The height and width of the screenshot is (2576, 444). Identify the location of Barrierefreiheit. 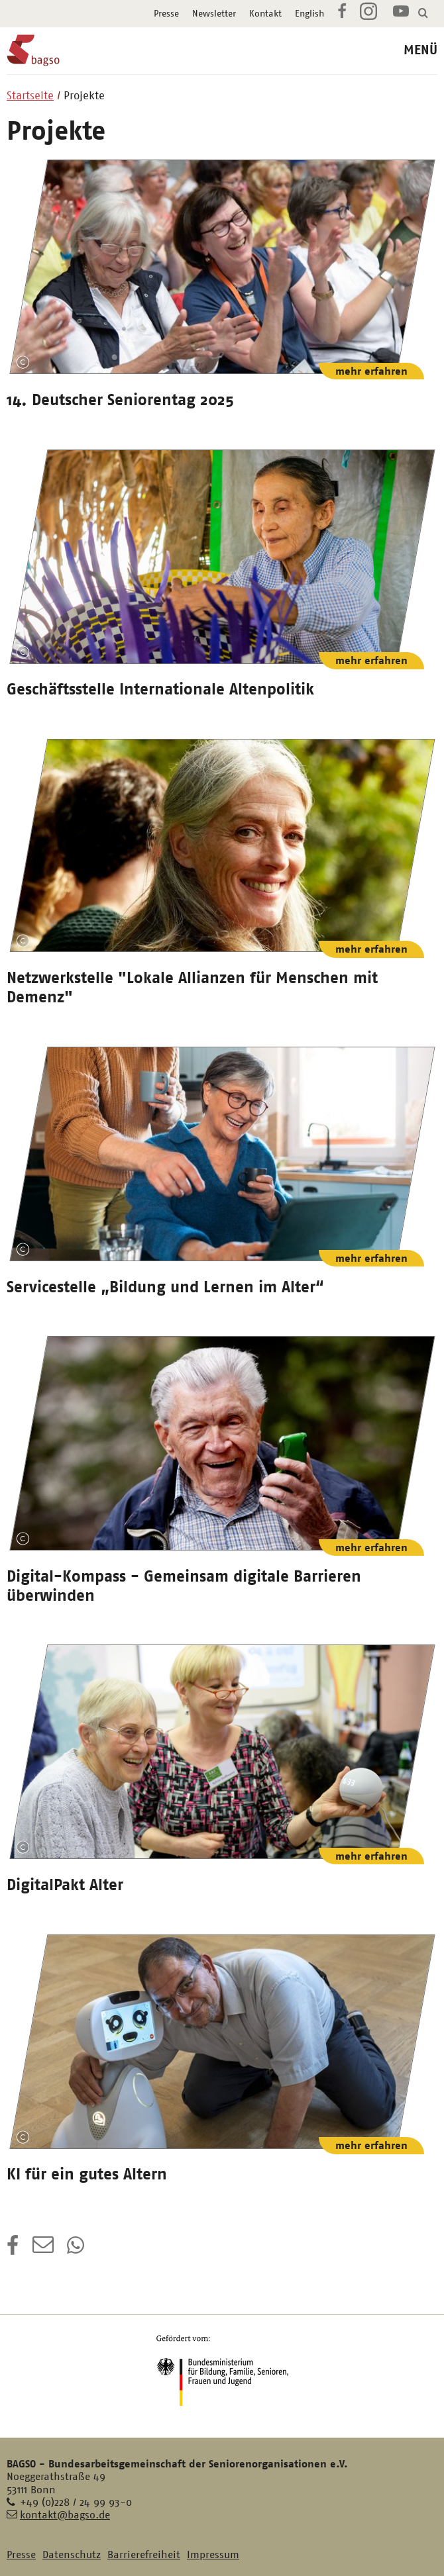
(143, 2554).